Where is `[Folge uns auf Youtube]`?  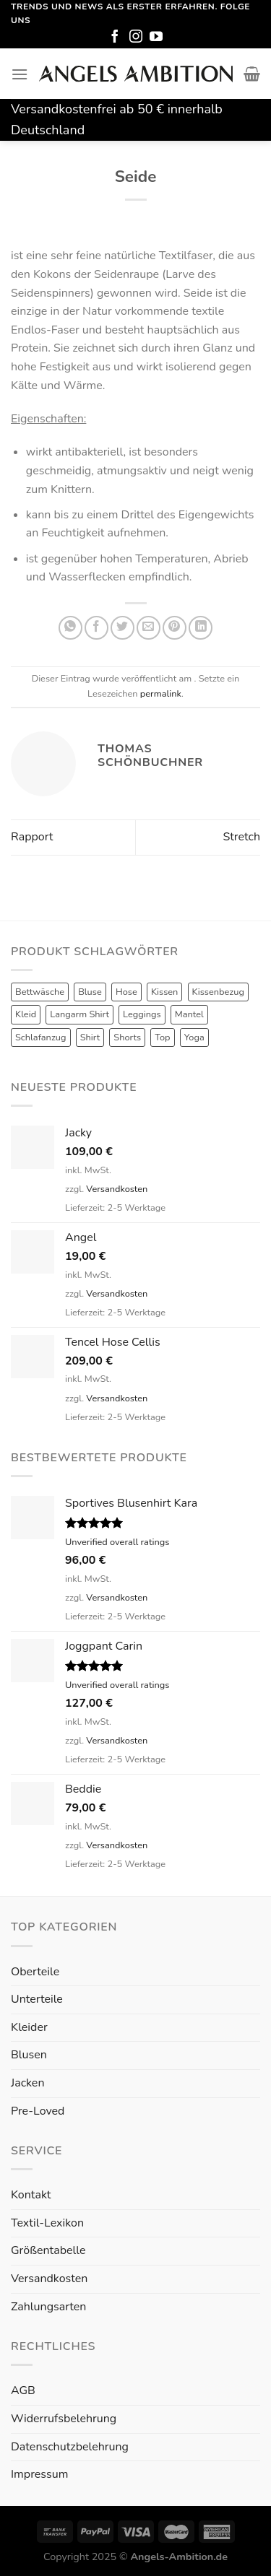 [Folge uns auf Youtube] is located at coordinates (156, 37).